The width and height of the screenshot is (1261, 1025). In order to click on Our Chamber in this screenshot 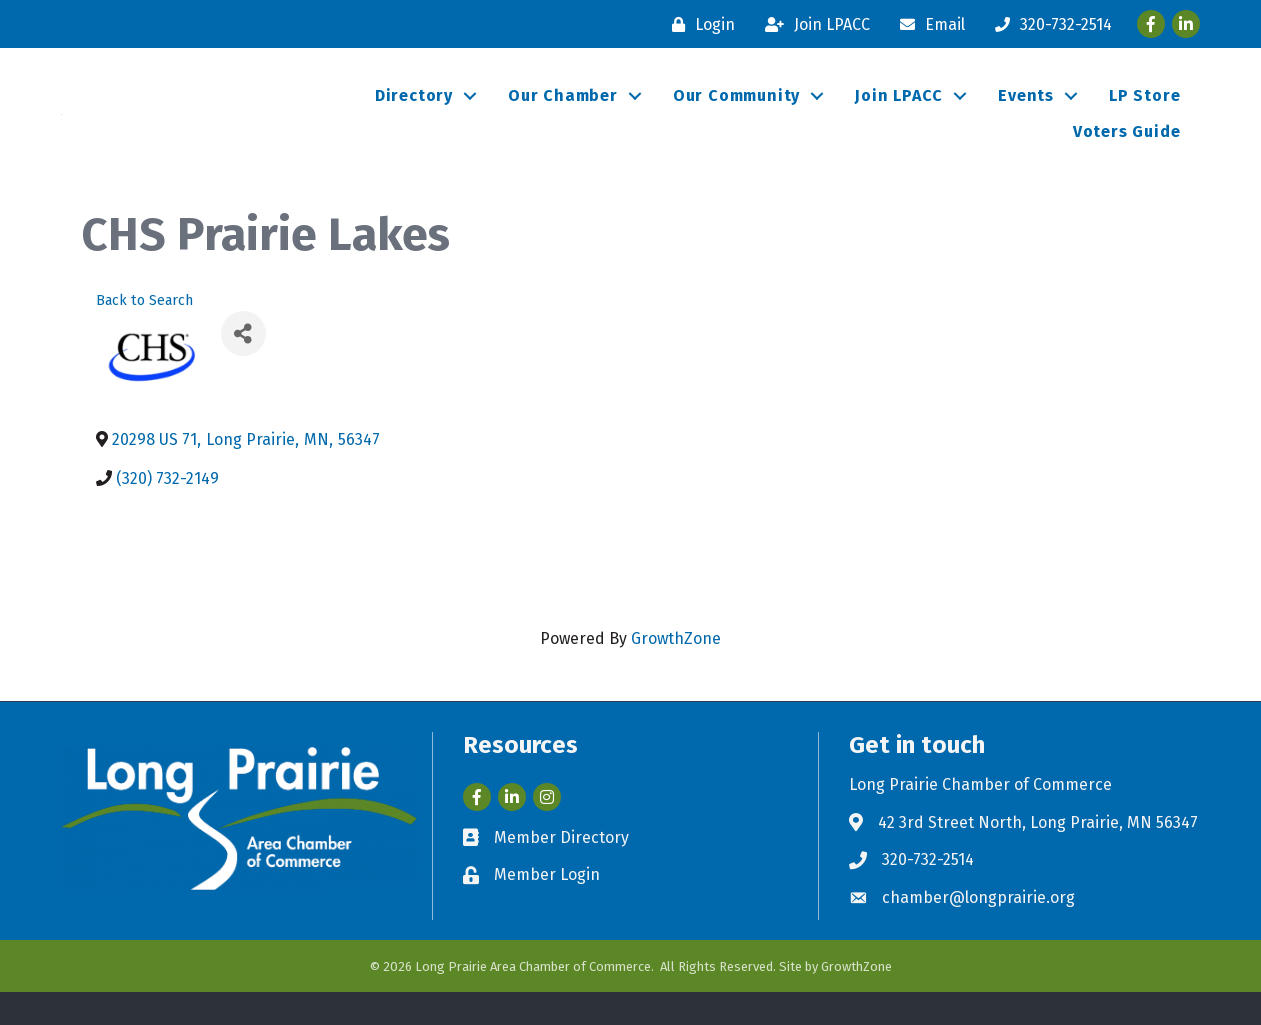, I will do `click(563, 112)`.